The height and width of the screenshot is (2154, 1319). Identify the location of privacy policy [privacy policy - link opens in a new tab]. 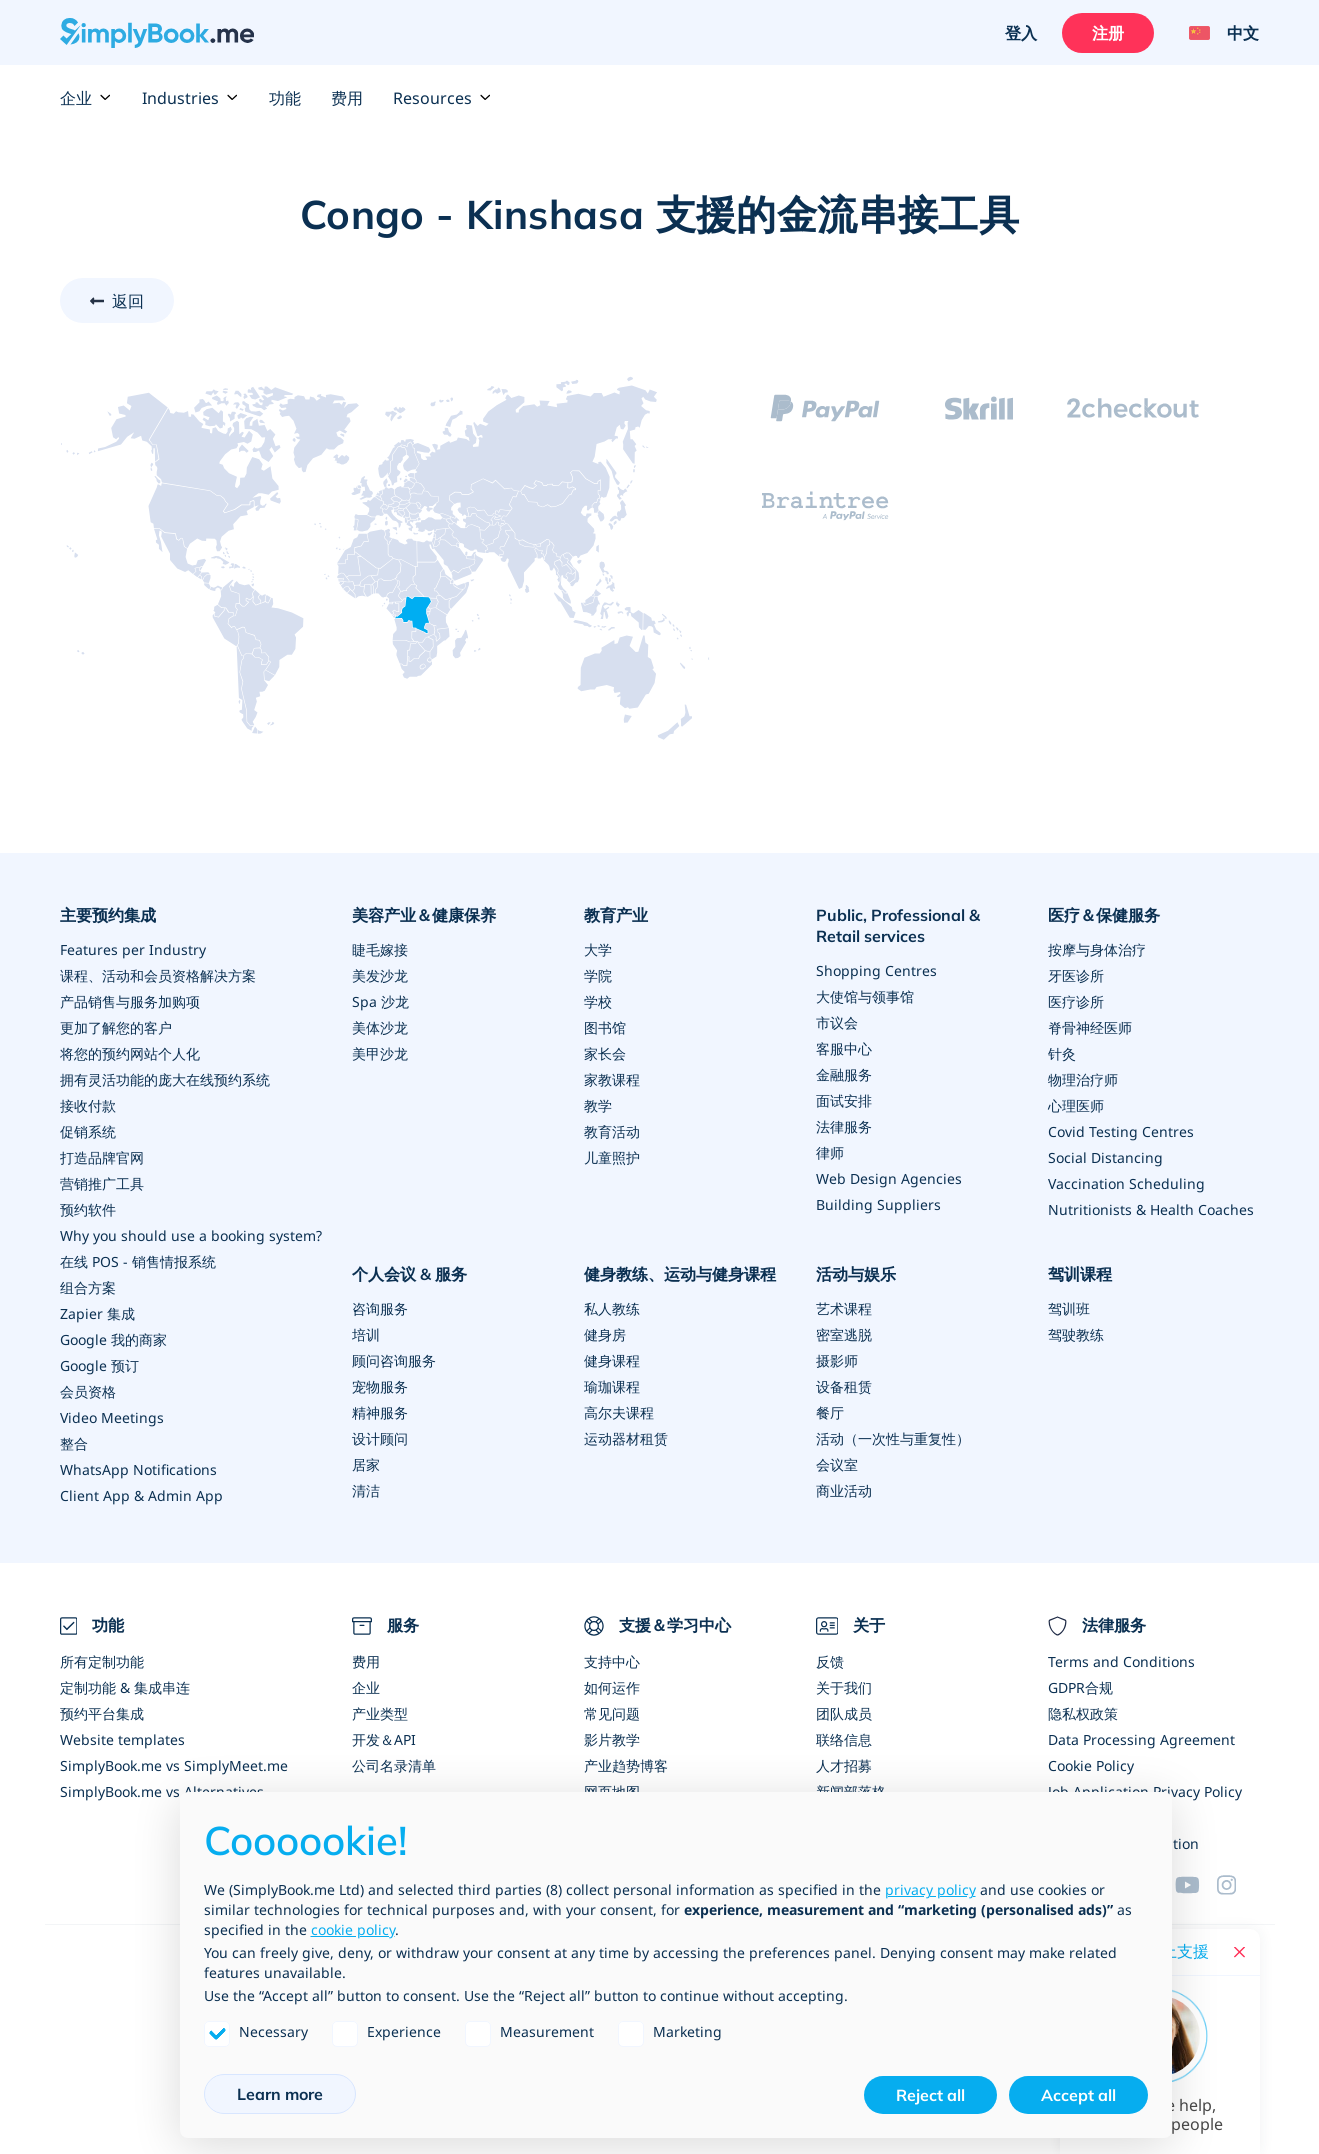
(930, 1889).